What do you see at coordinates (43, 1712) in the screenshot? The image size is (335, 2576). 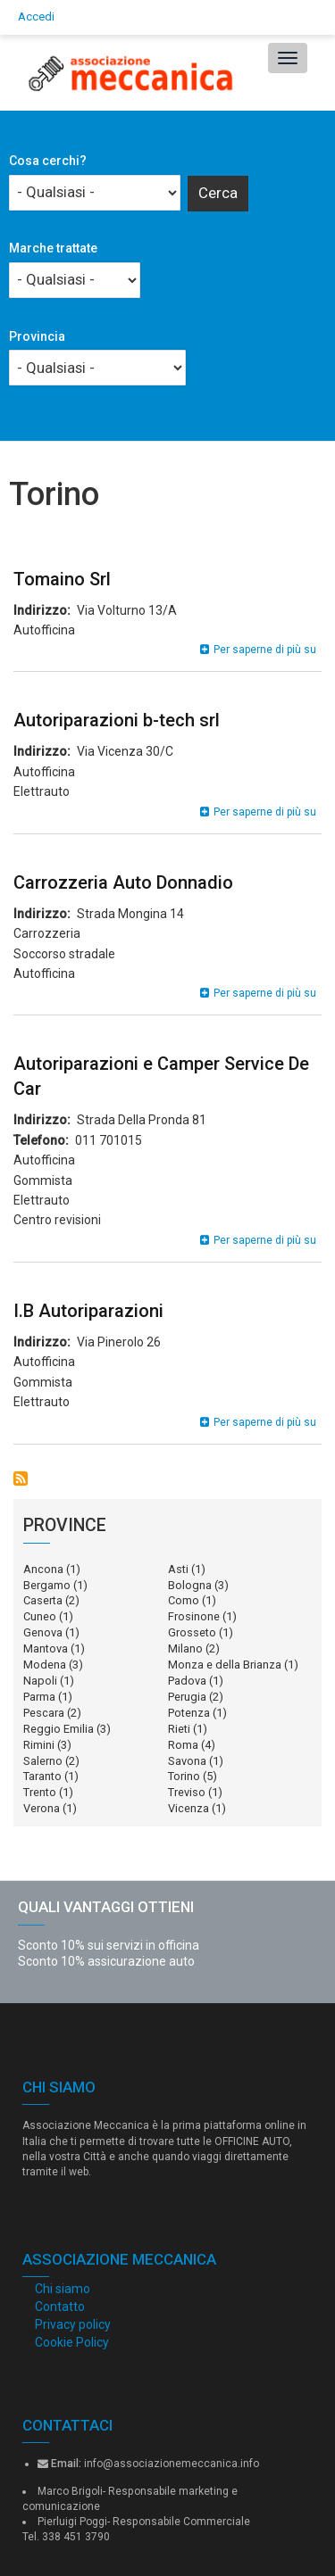 I see `Pescara` at bounding box center [43, 1712].